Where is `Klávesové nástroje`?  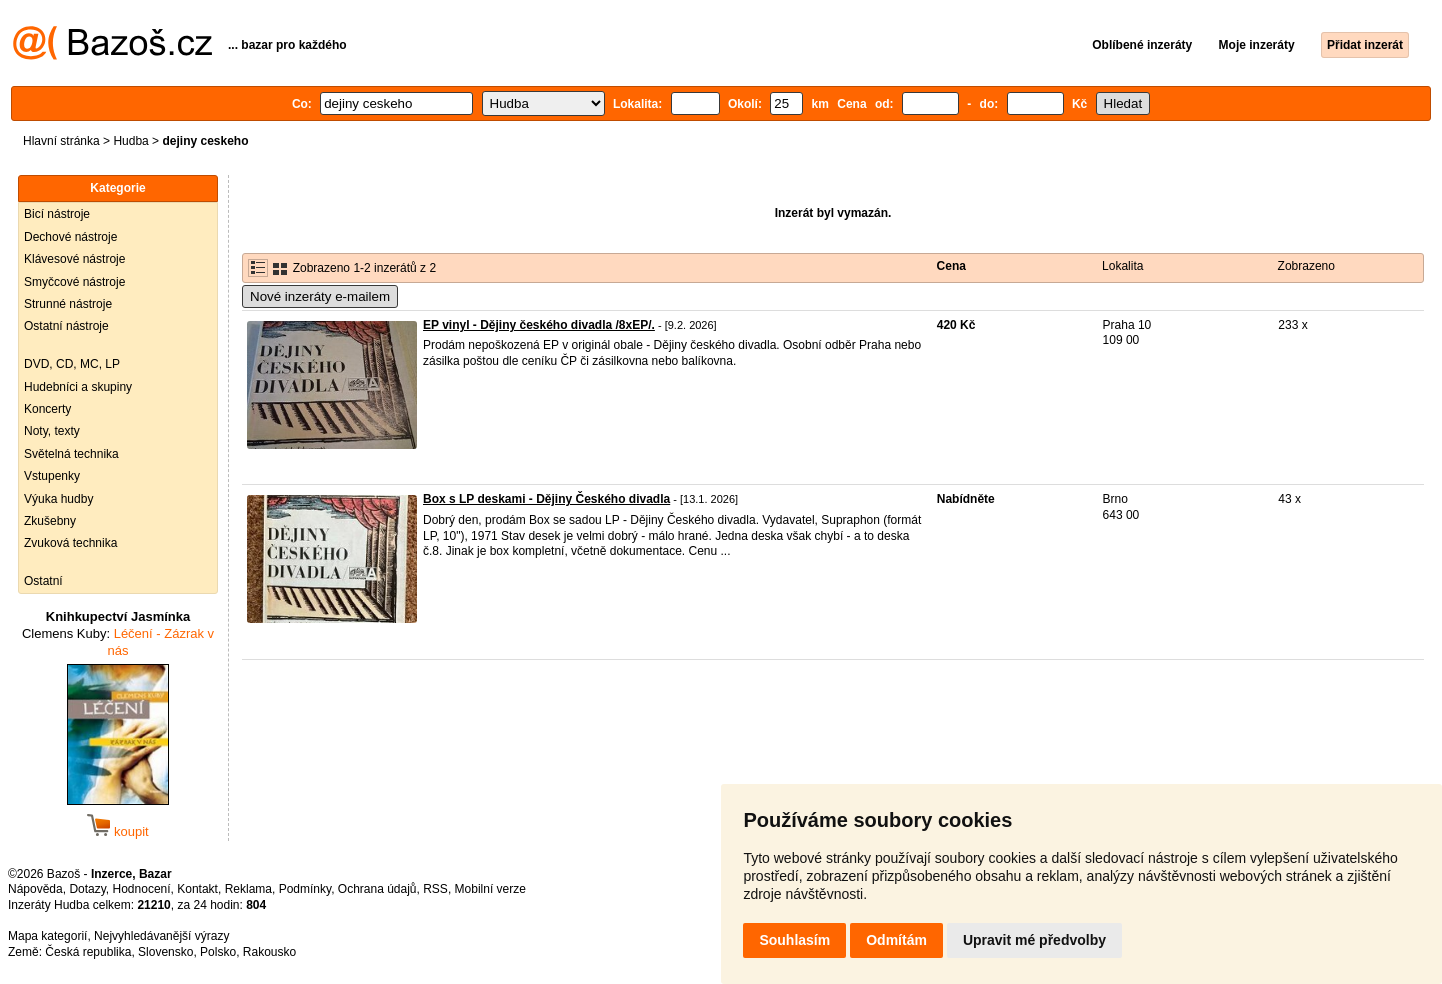
Klávesové nástroje is located at coordinates (74, 259).